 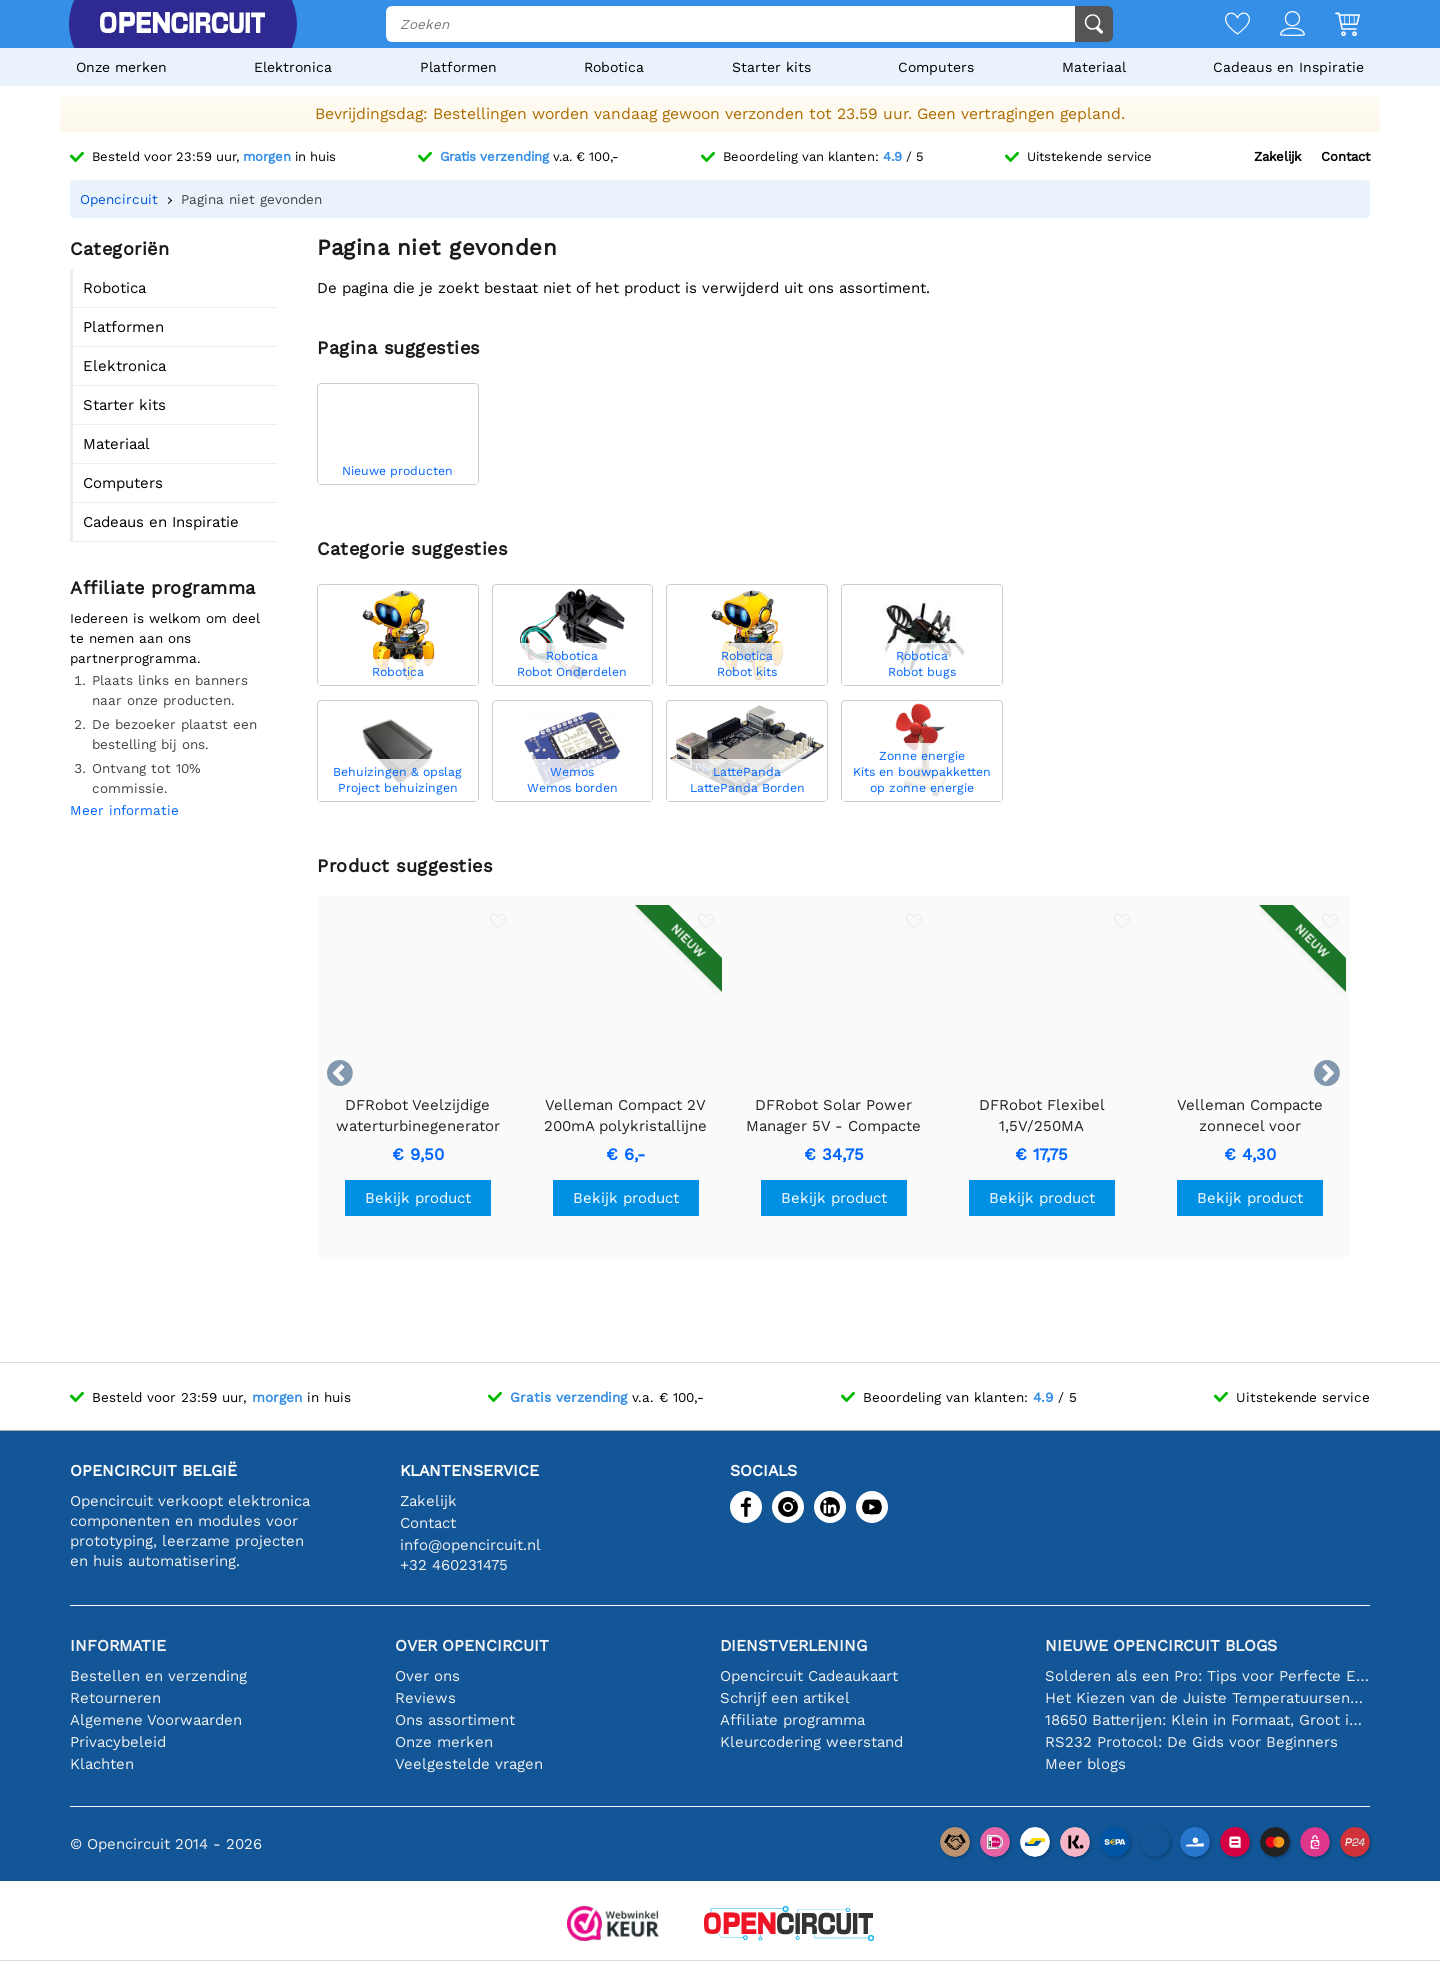 What do you see at coordinates (785, 1698) in the screenshot?
I see `Schrijf een artikel` at bounding box center [785, 1698].